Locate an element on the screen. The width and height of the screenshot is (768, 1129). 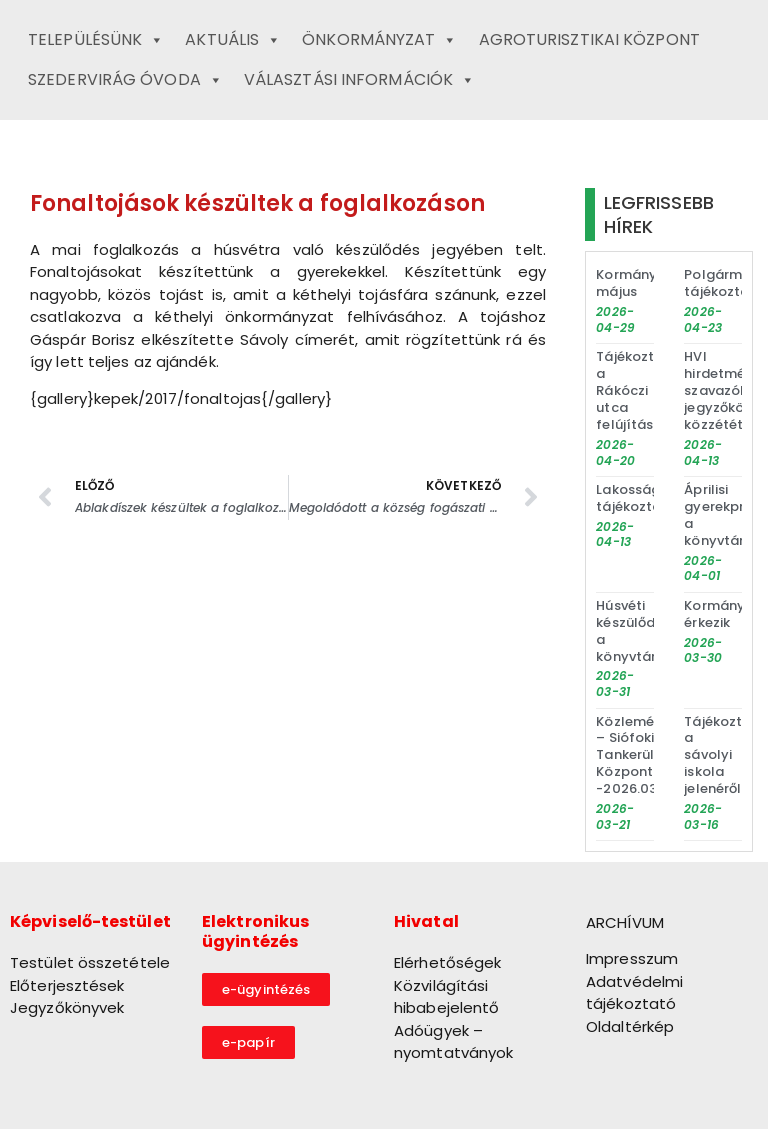
Oldaltérkép is located at coordinates (630, 1026).